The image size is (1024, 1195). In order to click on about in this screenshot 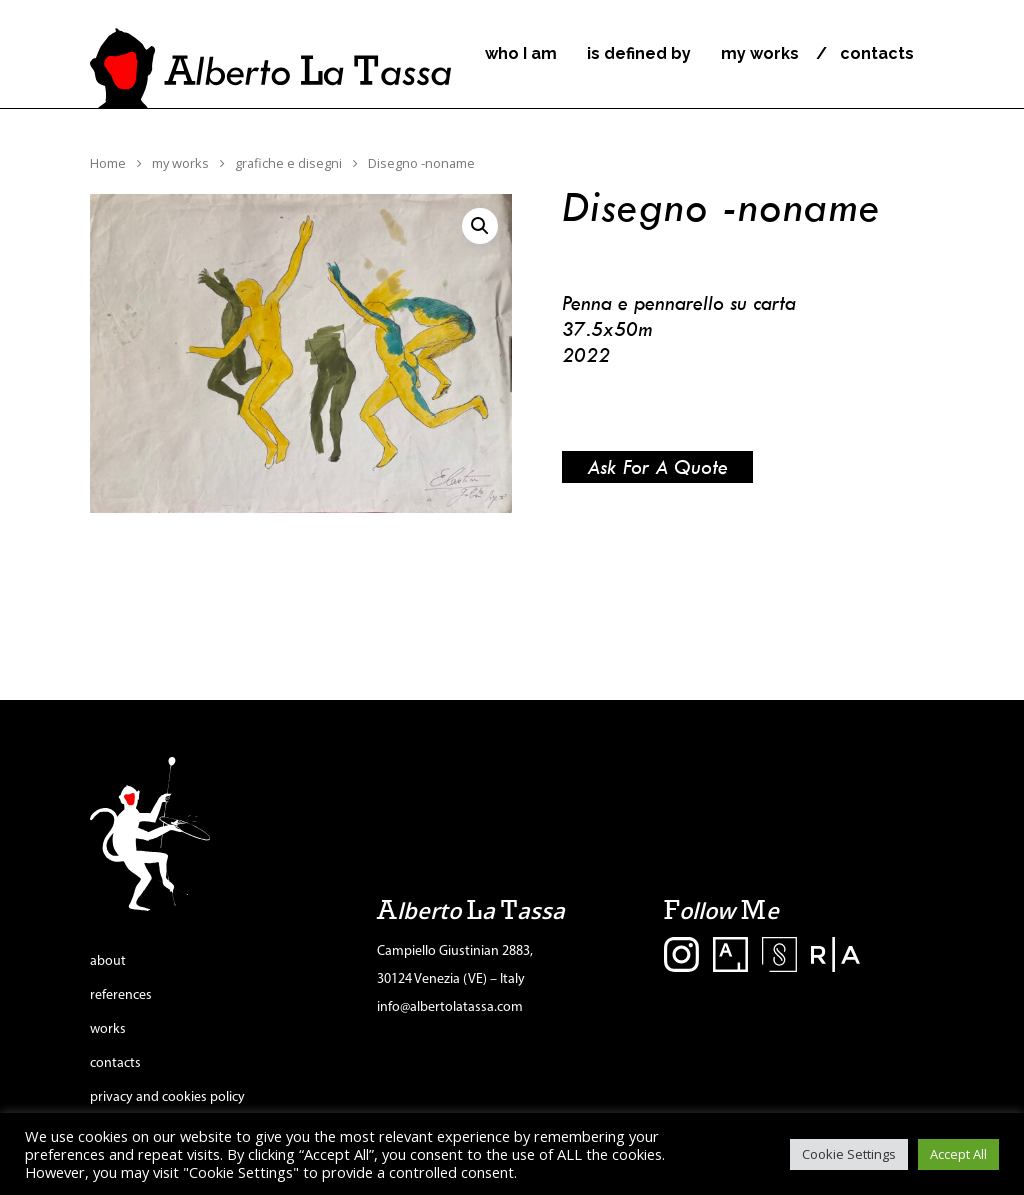, I will do `click(108, 961)`.